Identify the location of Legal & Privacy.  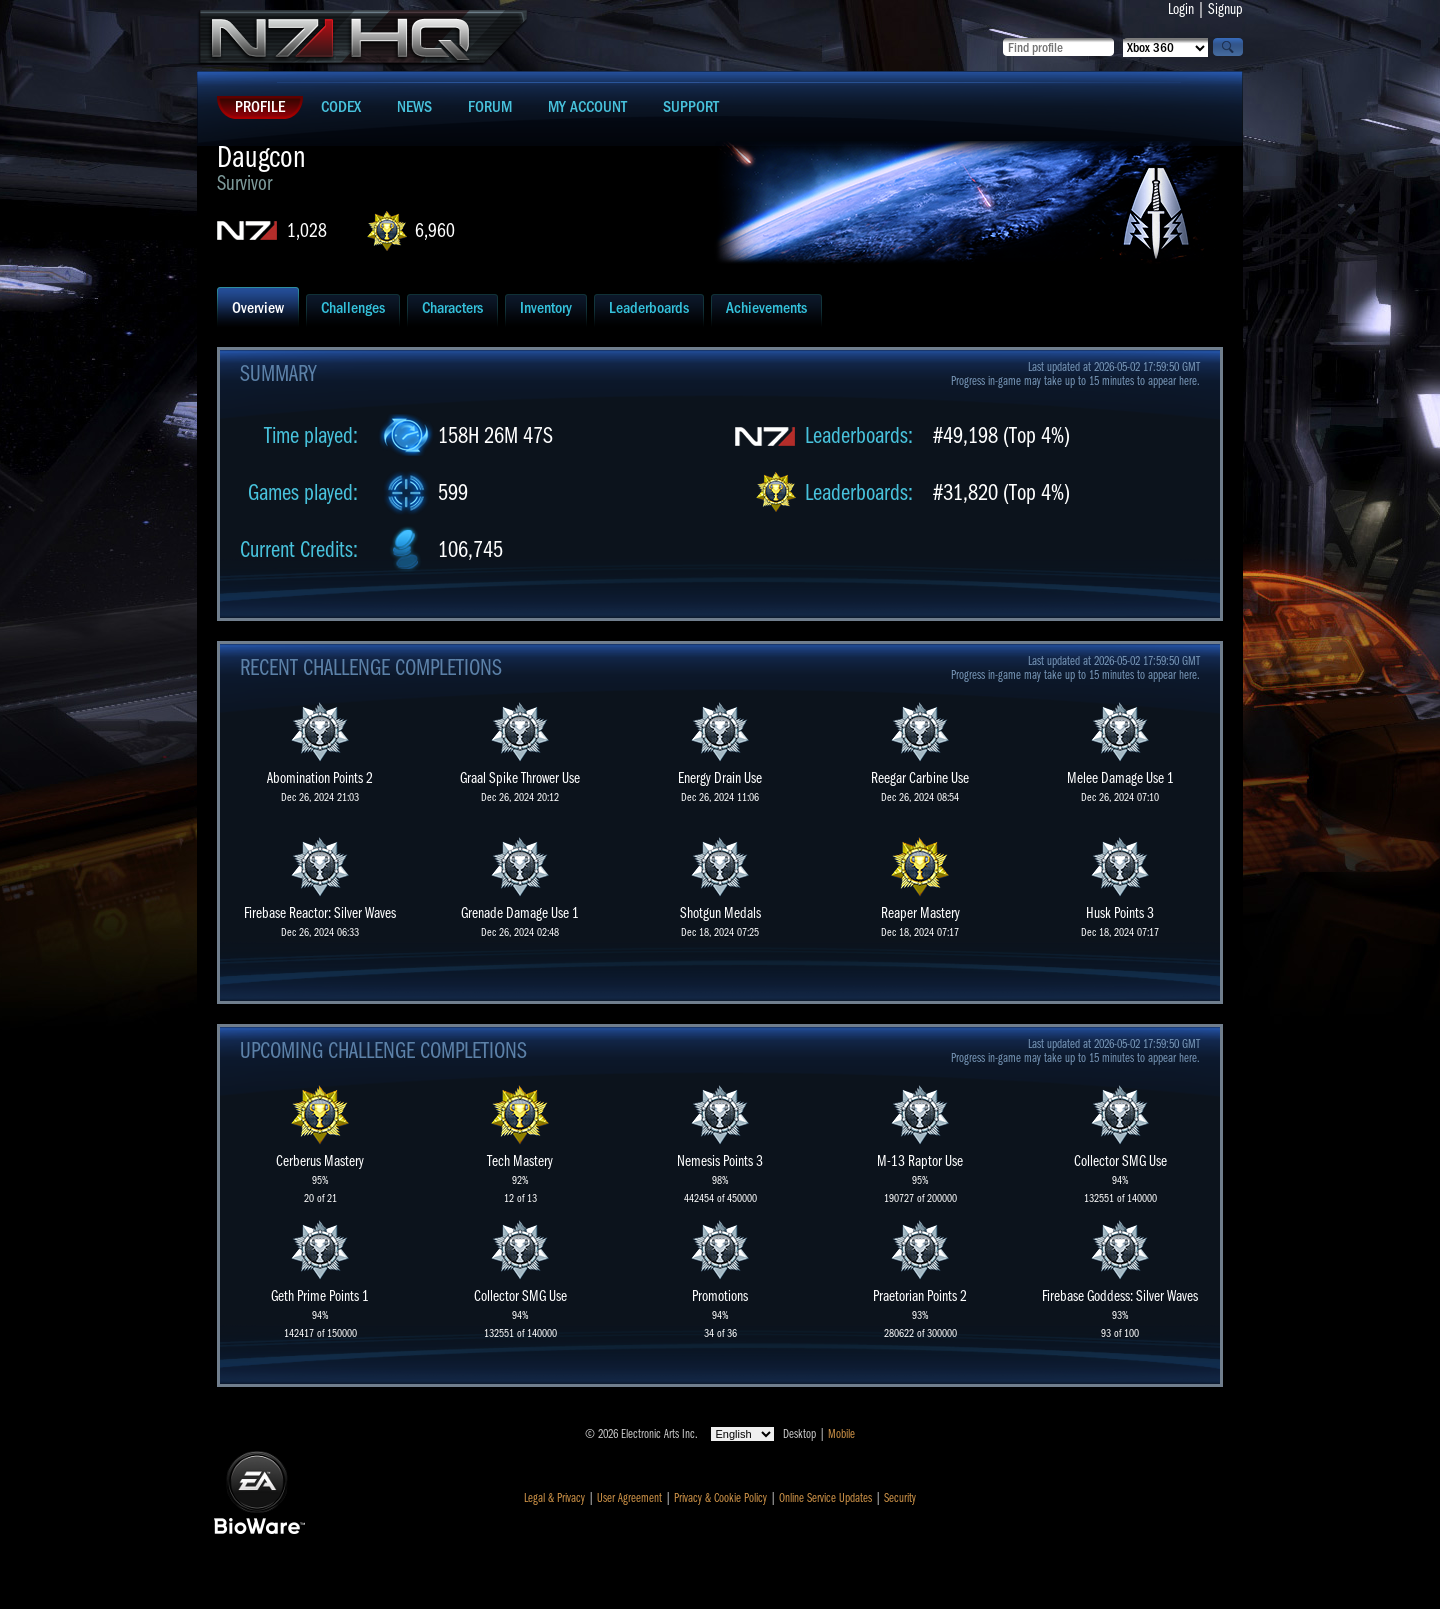
(554, 1498).